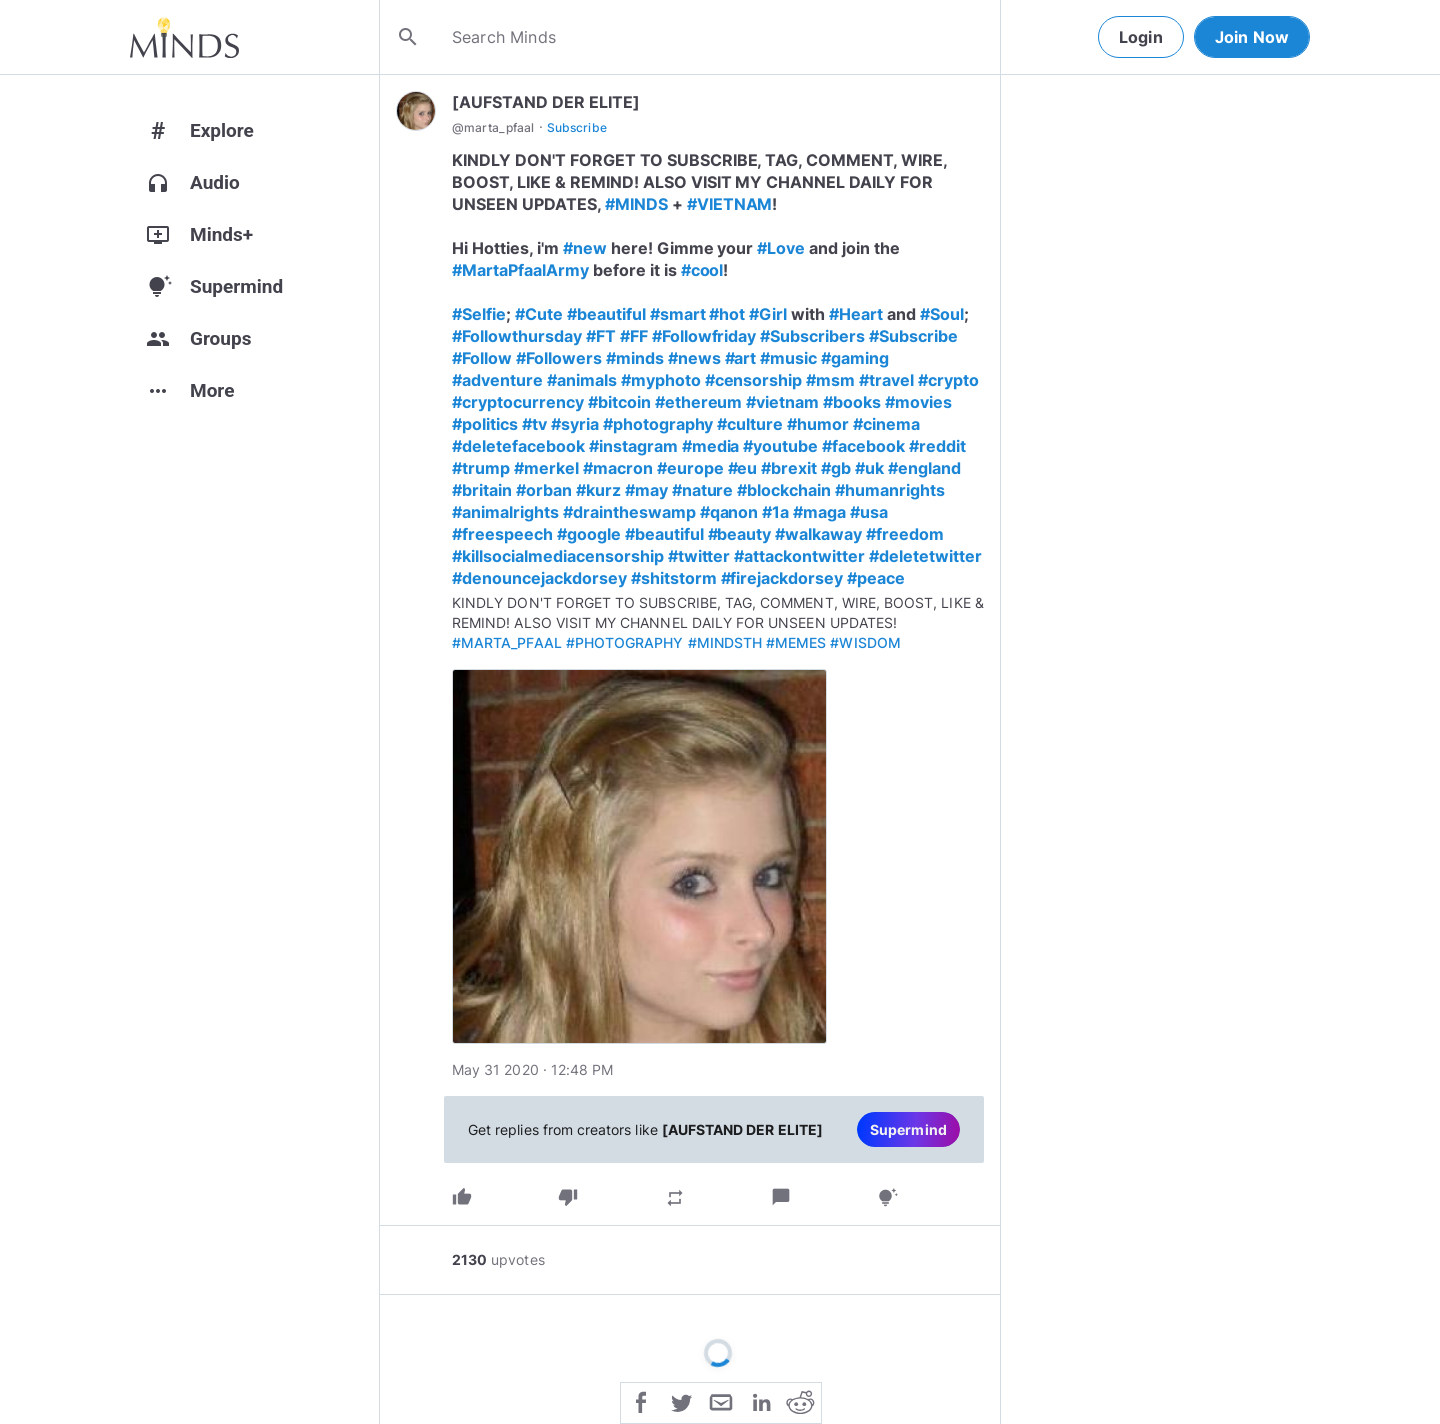 The image size is (1440, 1424). I want to click on #vietnam, so click(782, 402).